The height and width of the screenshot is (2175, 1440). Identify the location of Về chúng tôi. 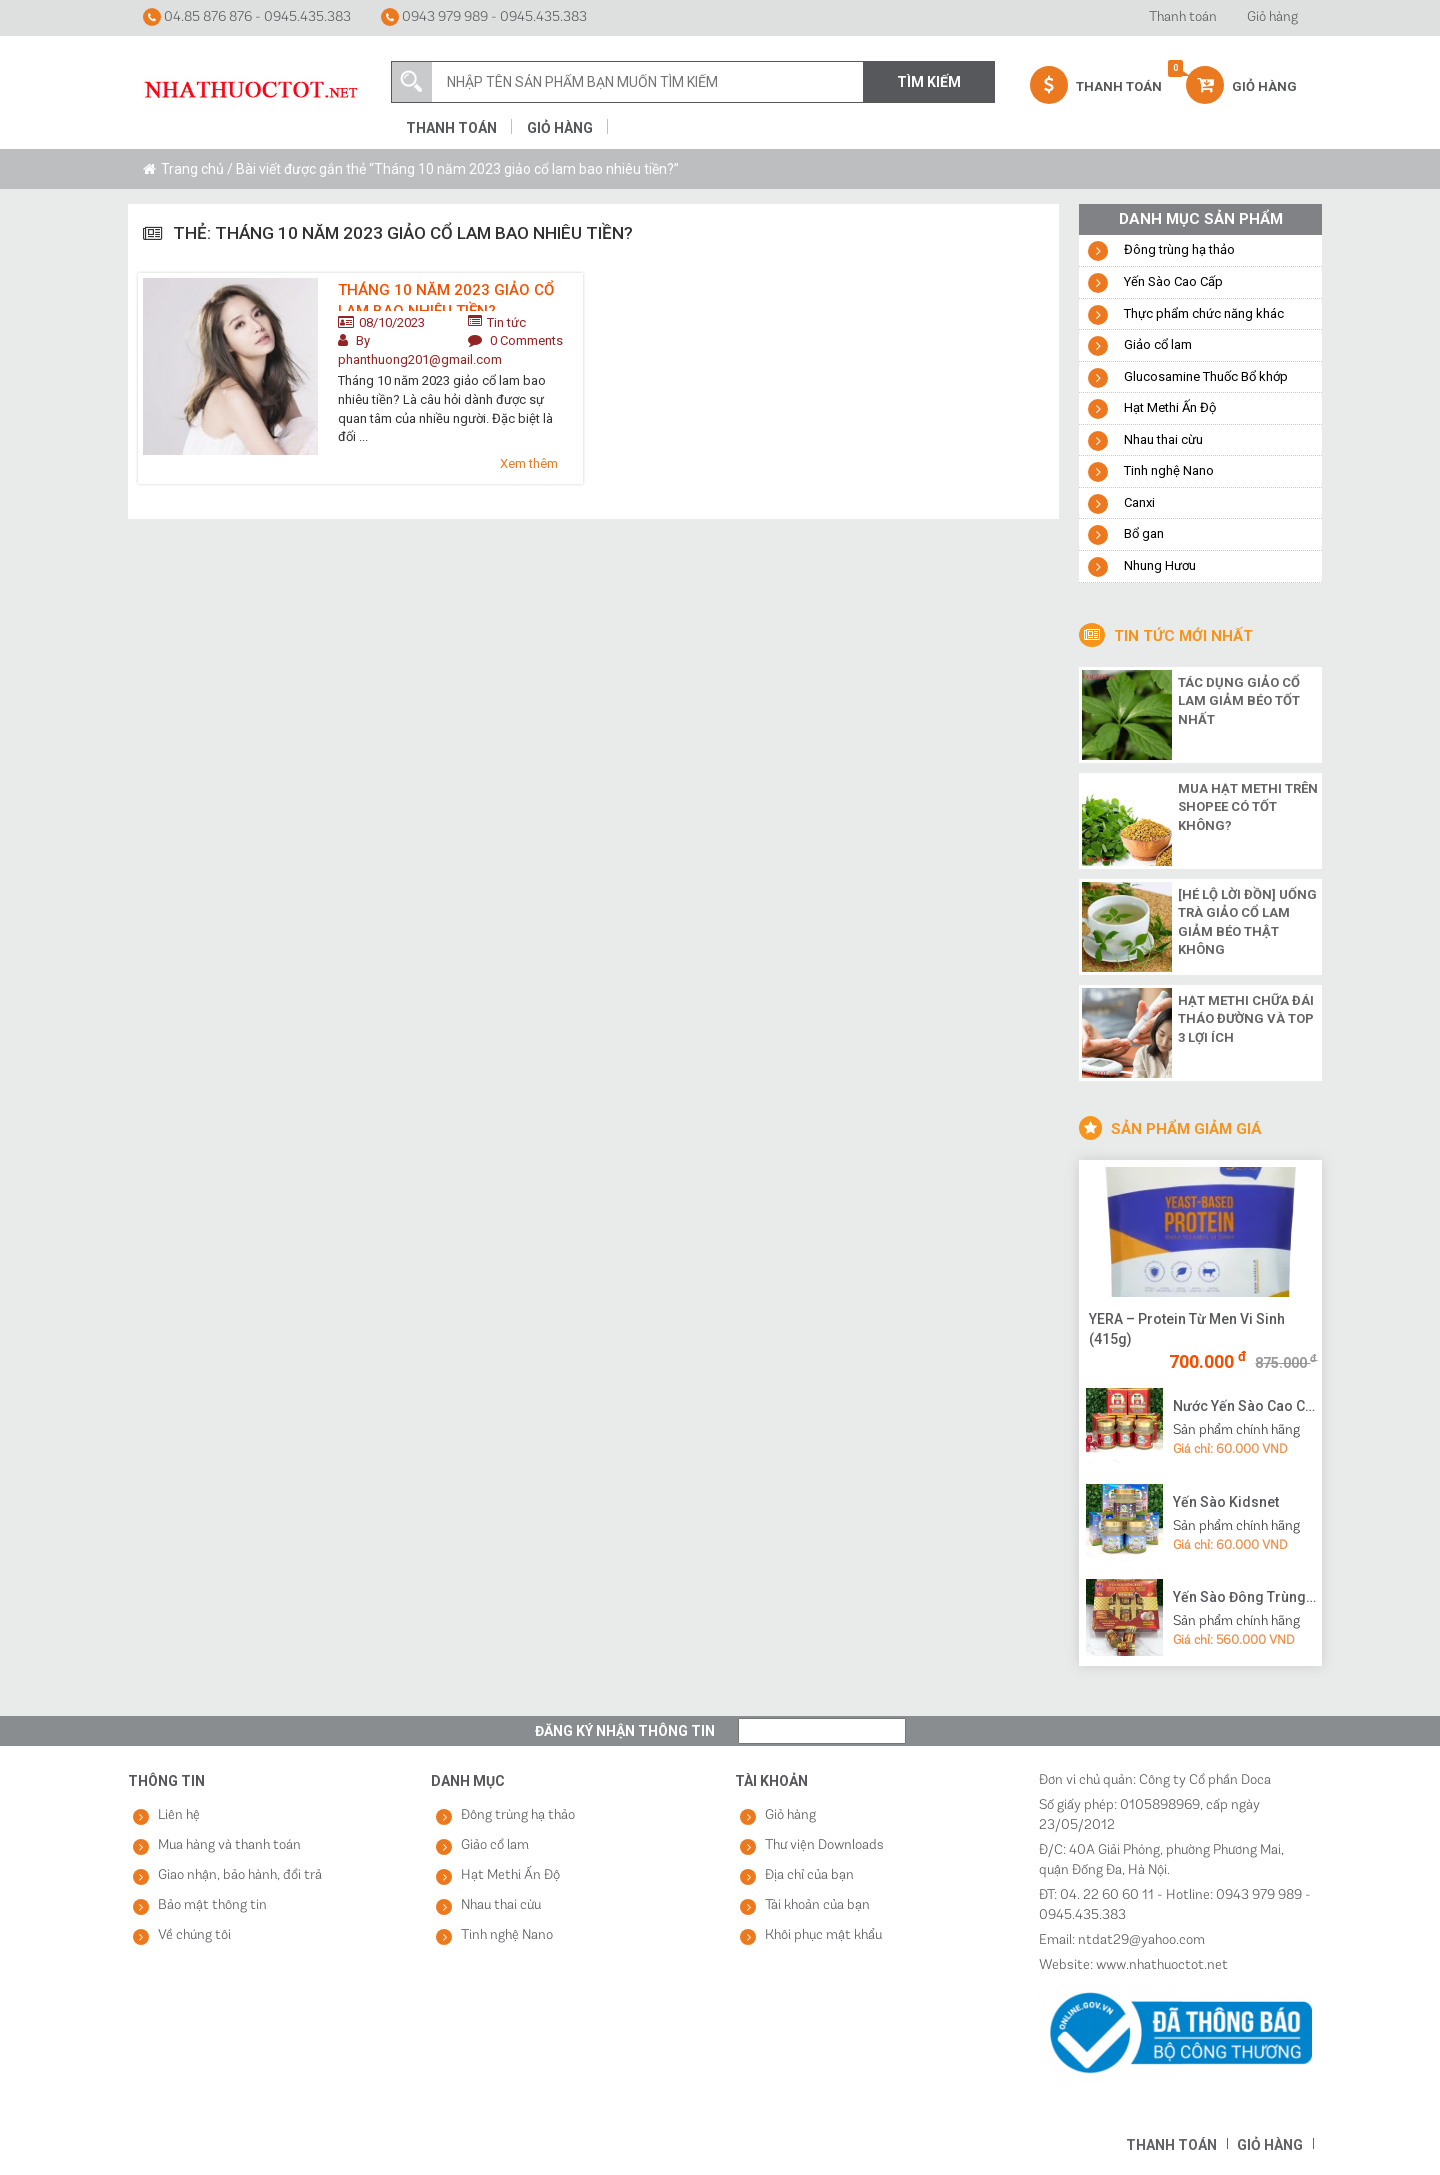
(194, 1935).